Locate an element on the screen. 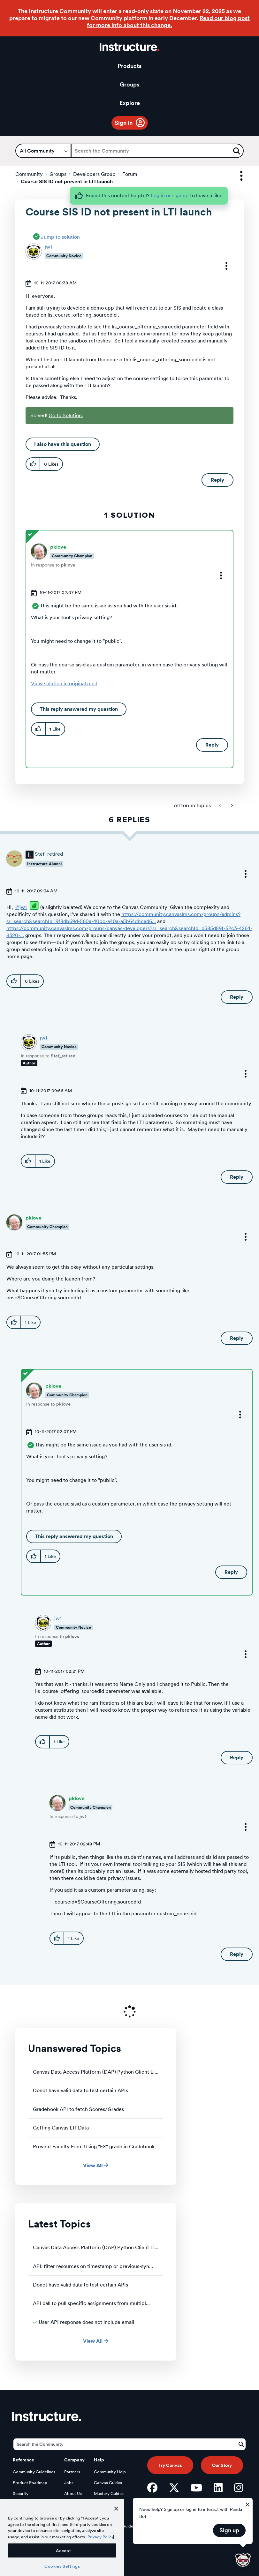 This screenshot has width=259, height=2576. [Facebook] is located at coordinates (152, 2488).